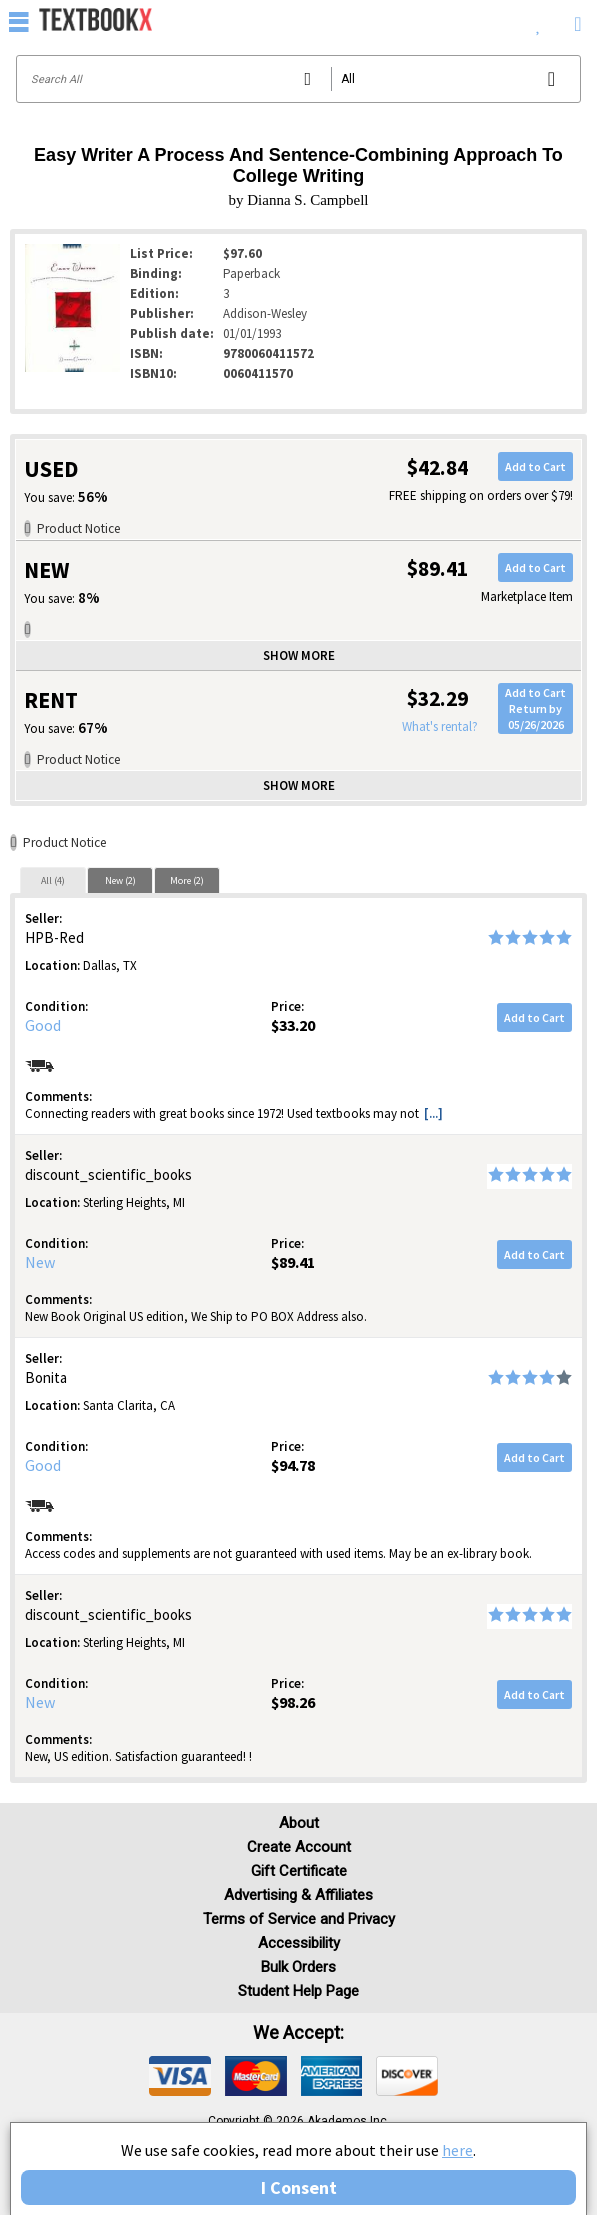 Image resolution: width=597 pixels, height=2215 pixels. What do you see at coordinates (440, 726) in the screenshot?
I see `What's rental?` at bounding box center [440, 726].